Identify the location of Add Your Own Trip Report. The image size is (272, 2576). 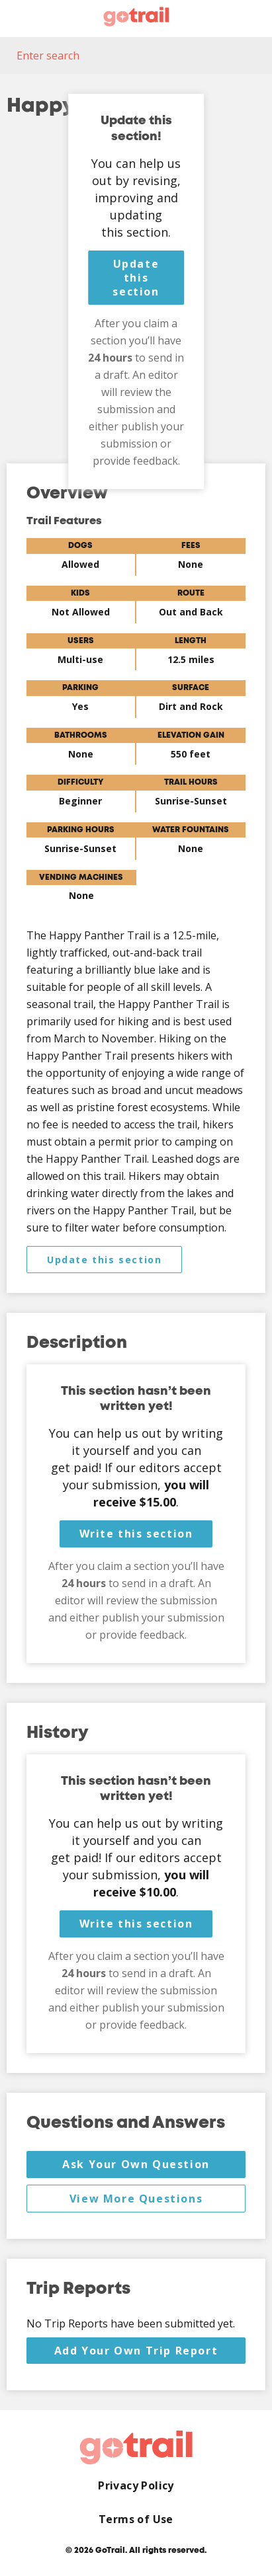
(136, 2350).